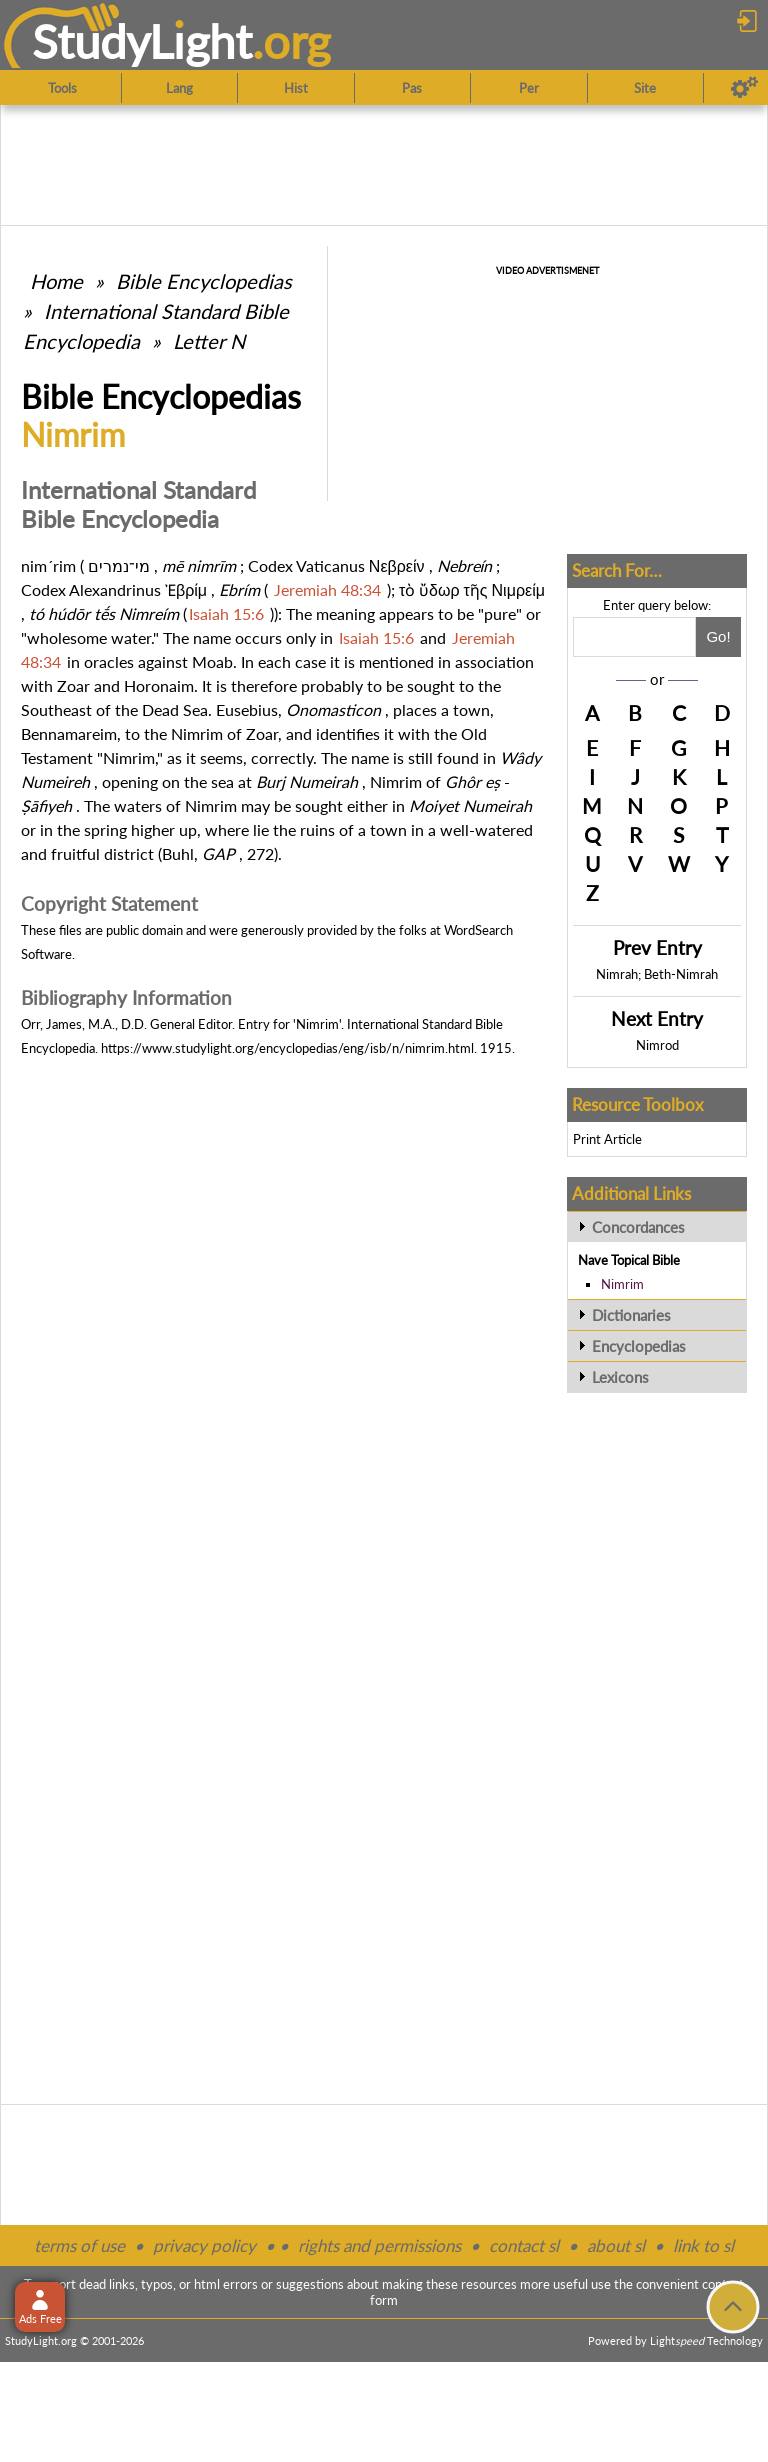  What do you see at coordinates (616, 2245) in the screenshot?
I see `about sl` at bounding box center [616, 2245].